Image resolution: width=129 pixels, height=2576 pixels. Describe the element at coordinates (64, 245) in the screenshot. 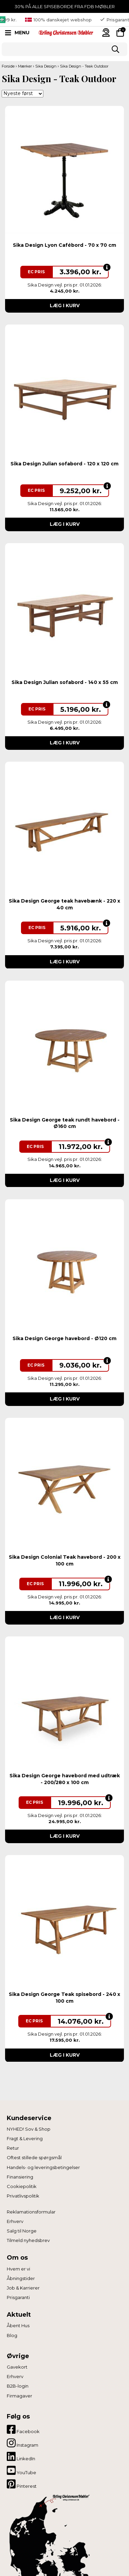

I see `Sika Design Lyon Cafébord - 70 x 70 cm` at that location.